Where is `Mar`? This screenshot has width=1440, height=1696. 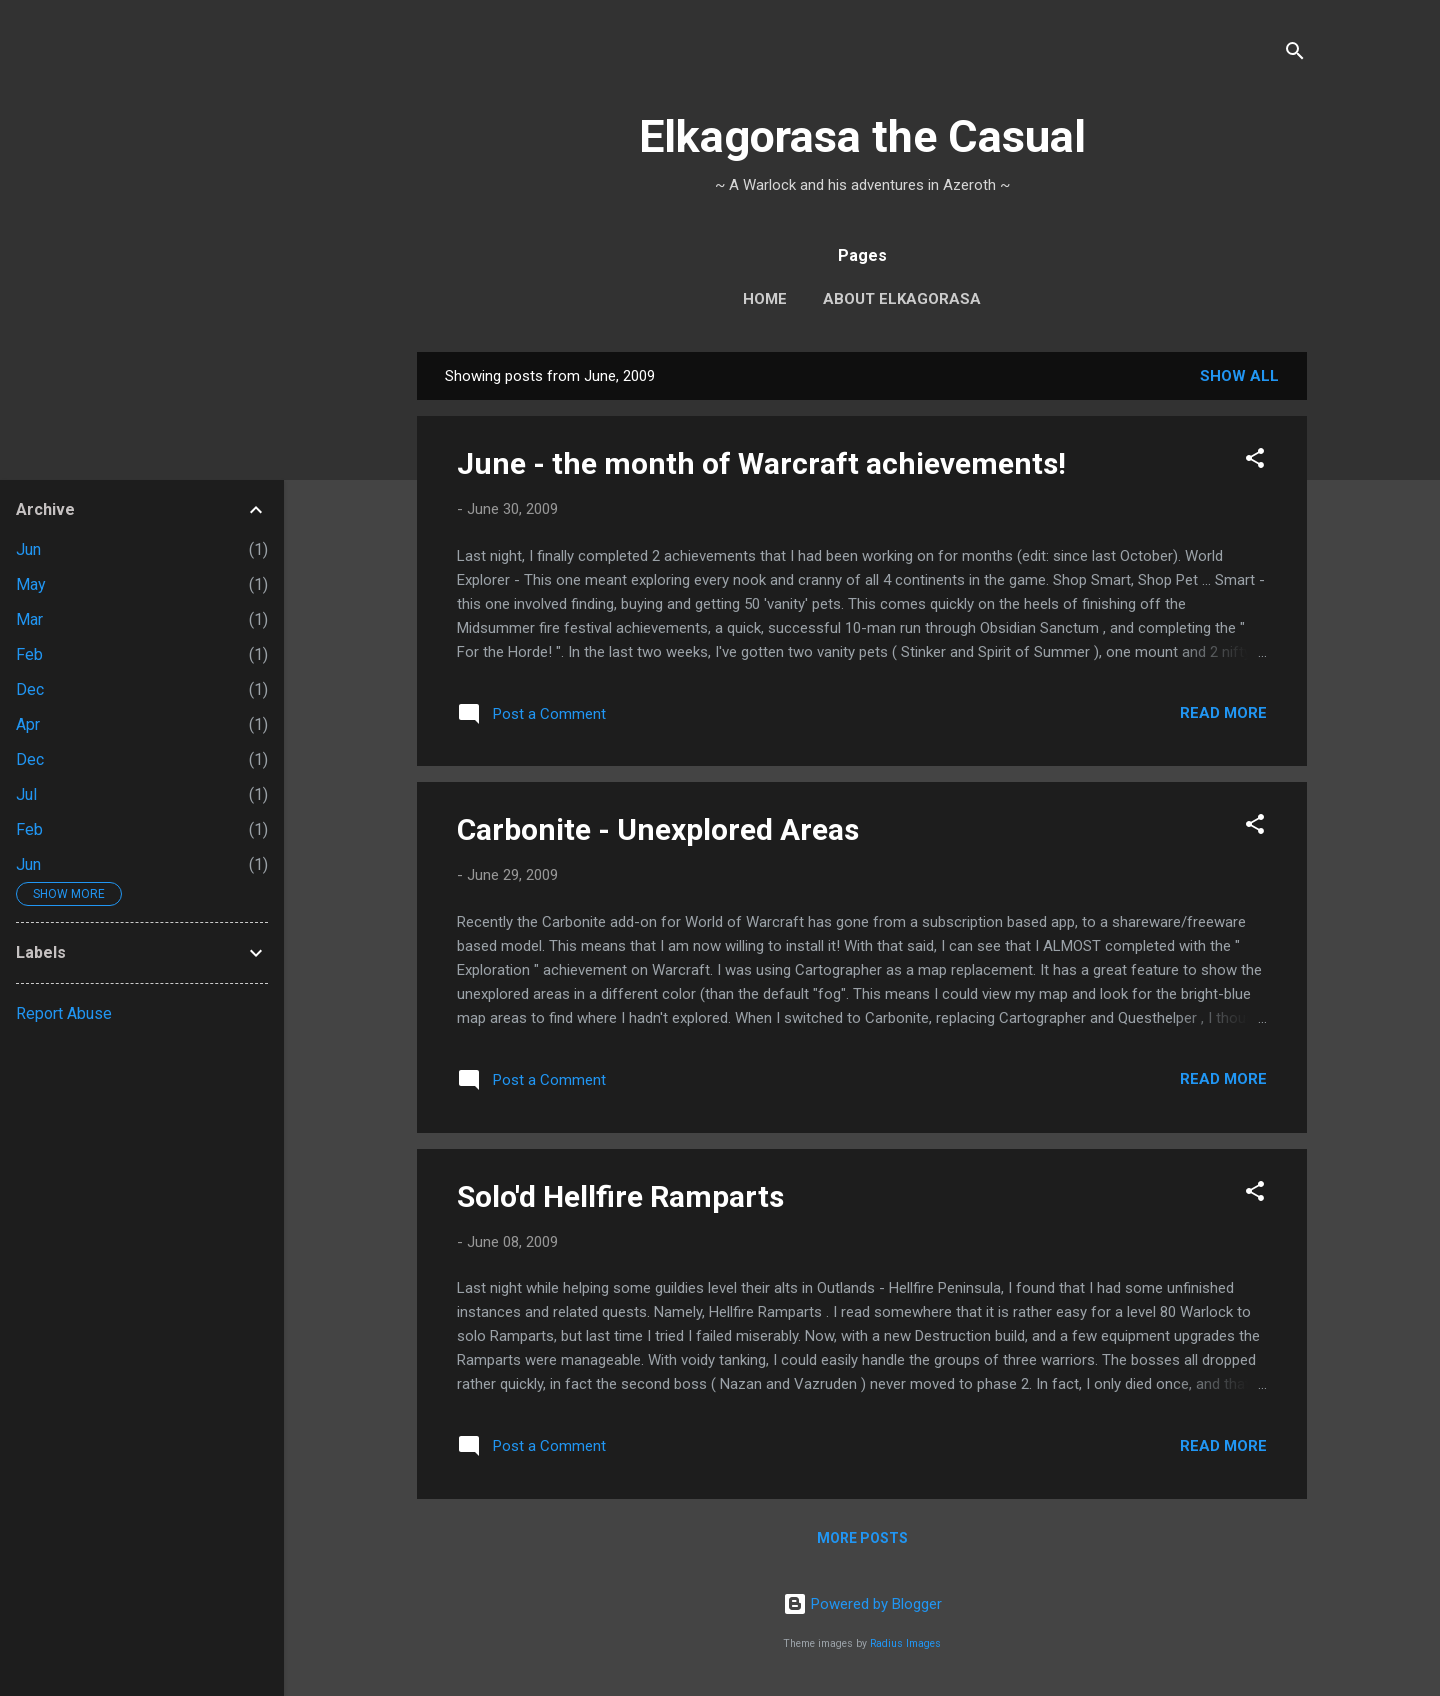
Mar is located at coordinates (29, 619).